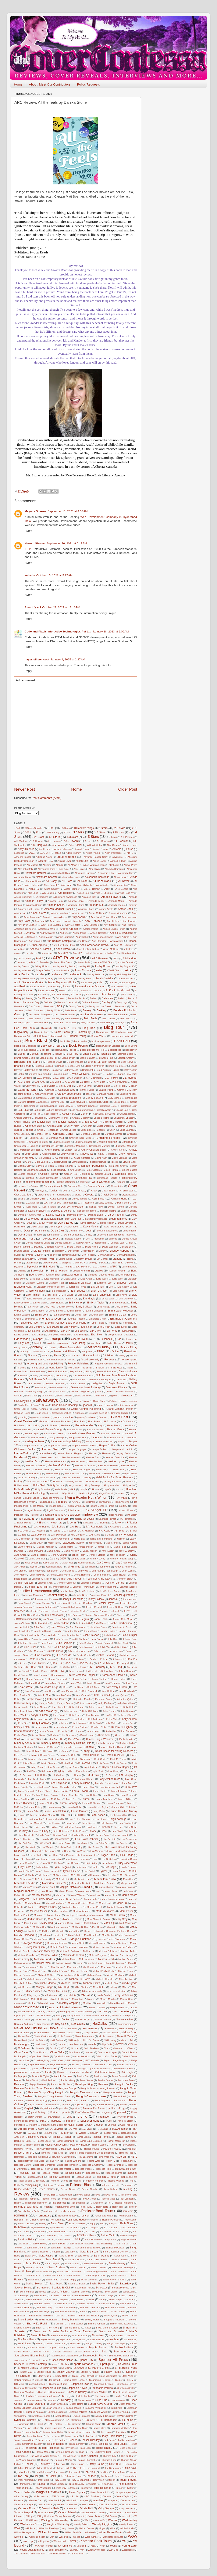 The height and width of the screenshot is (2576, 217). I want to click on C.A. Vestraete, so click(25, 1077).